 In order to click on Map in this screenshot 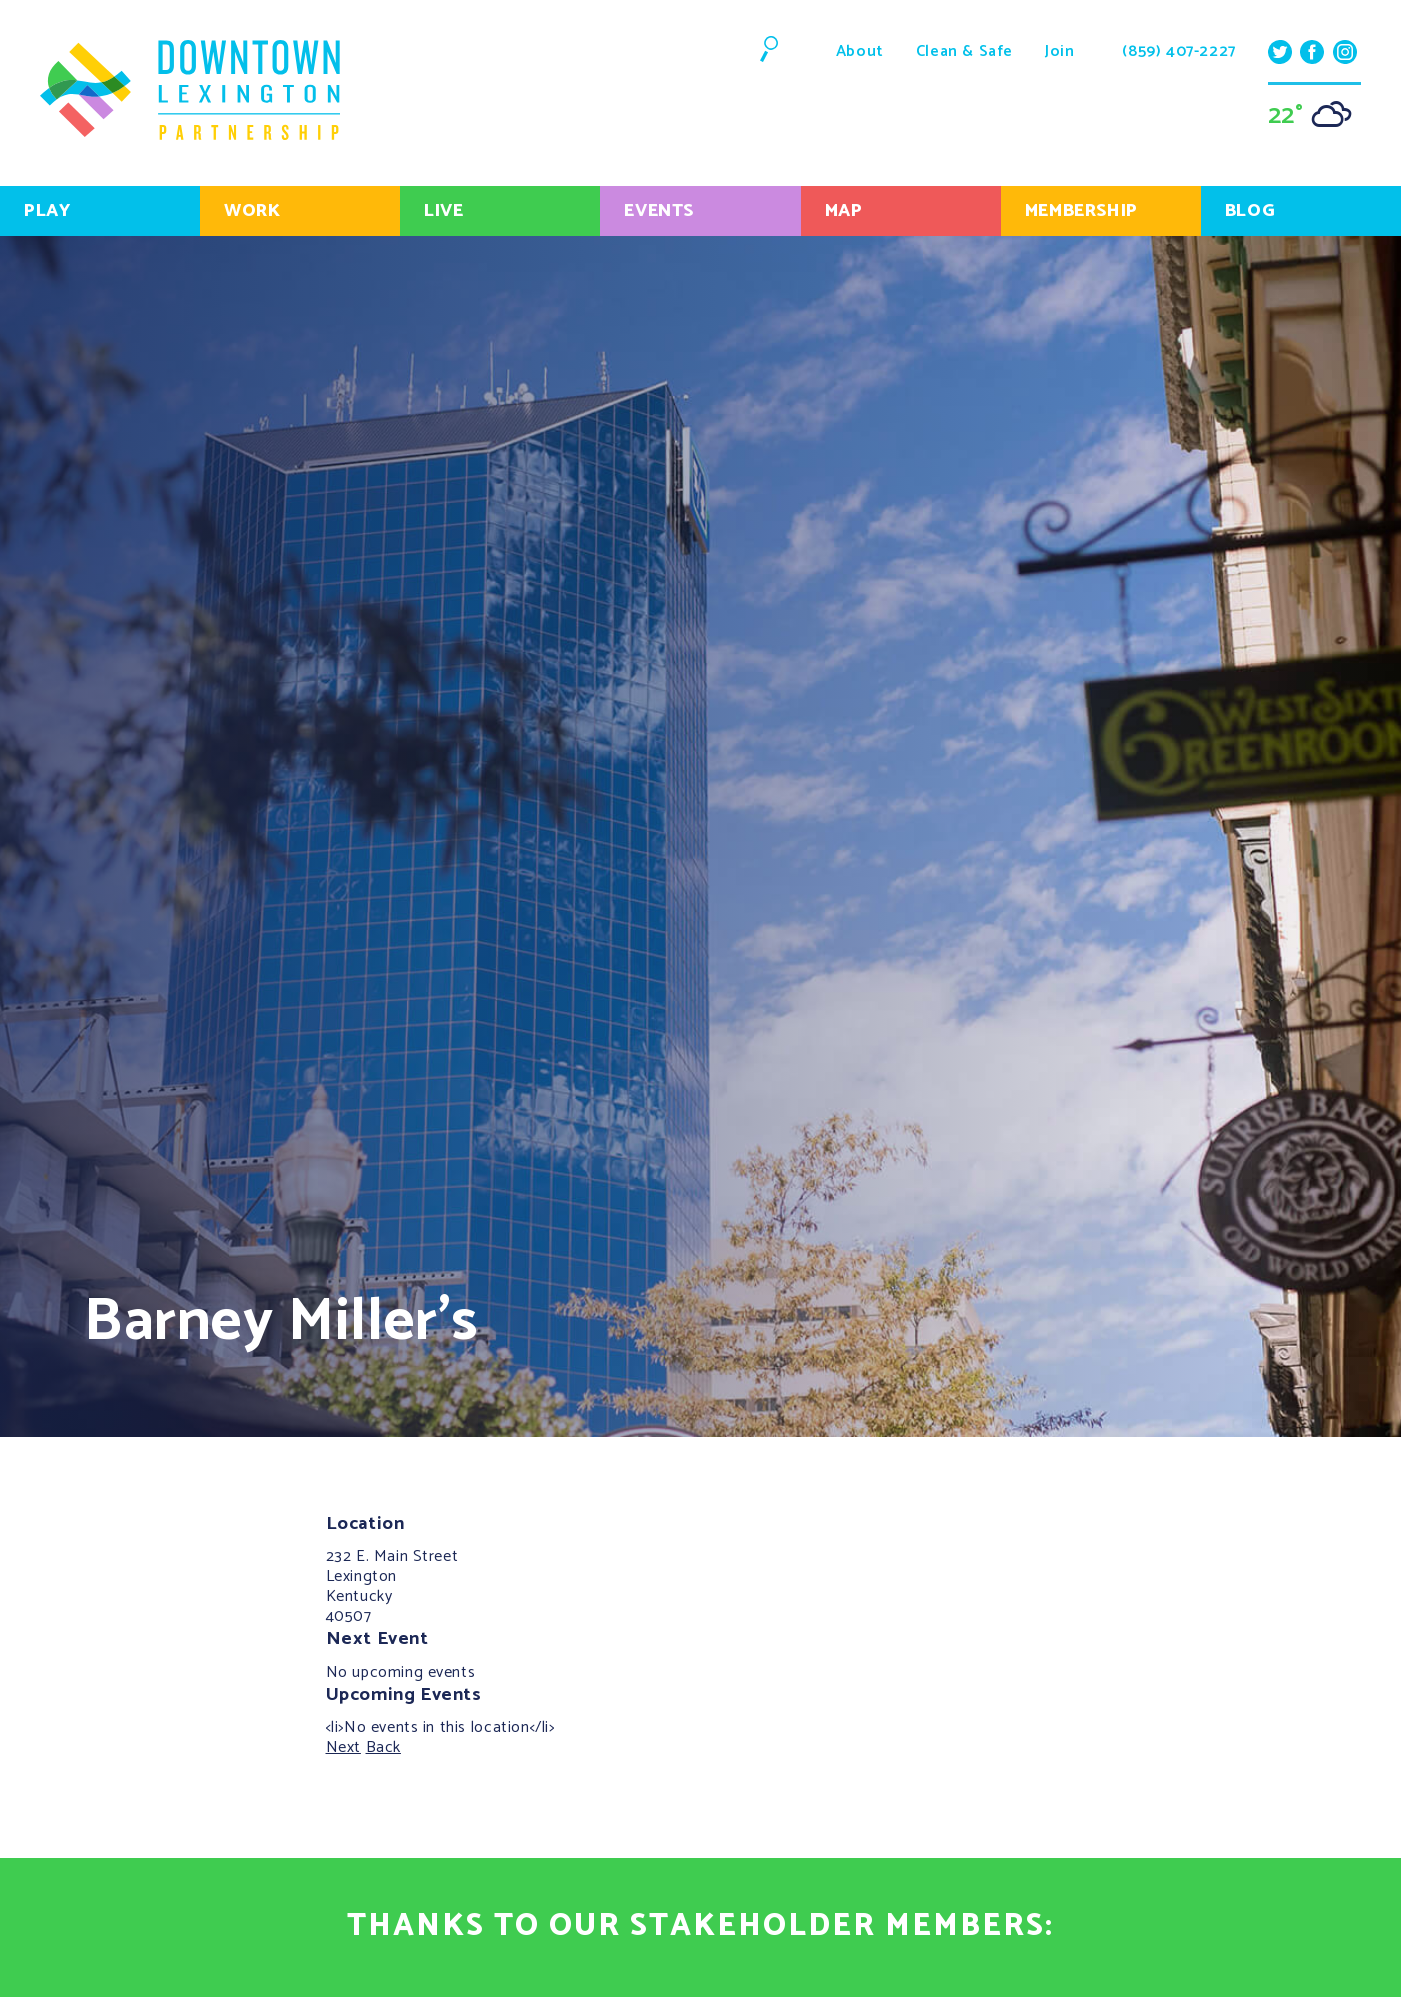, I will do `click(844, 211)`.